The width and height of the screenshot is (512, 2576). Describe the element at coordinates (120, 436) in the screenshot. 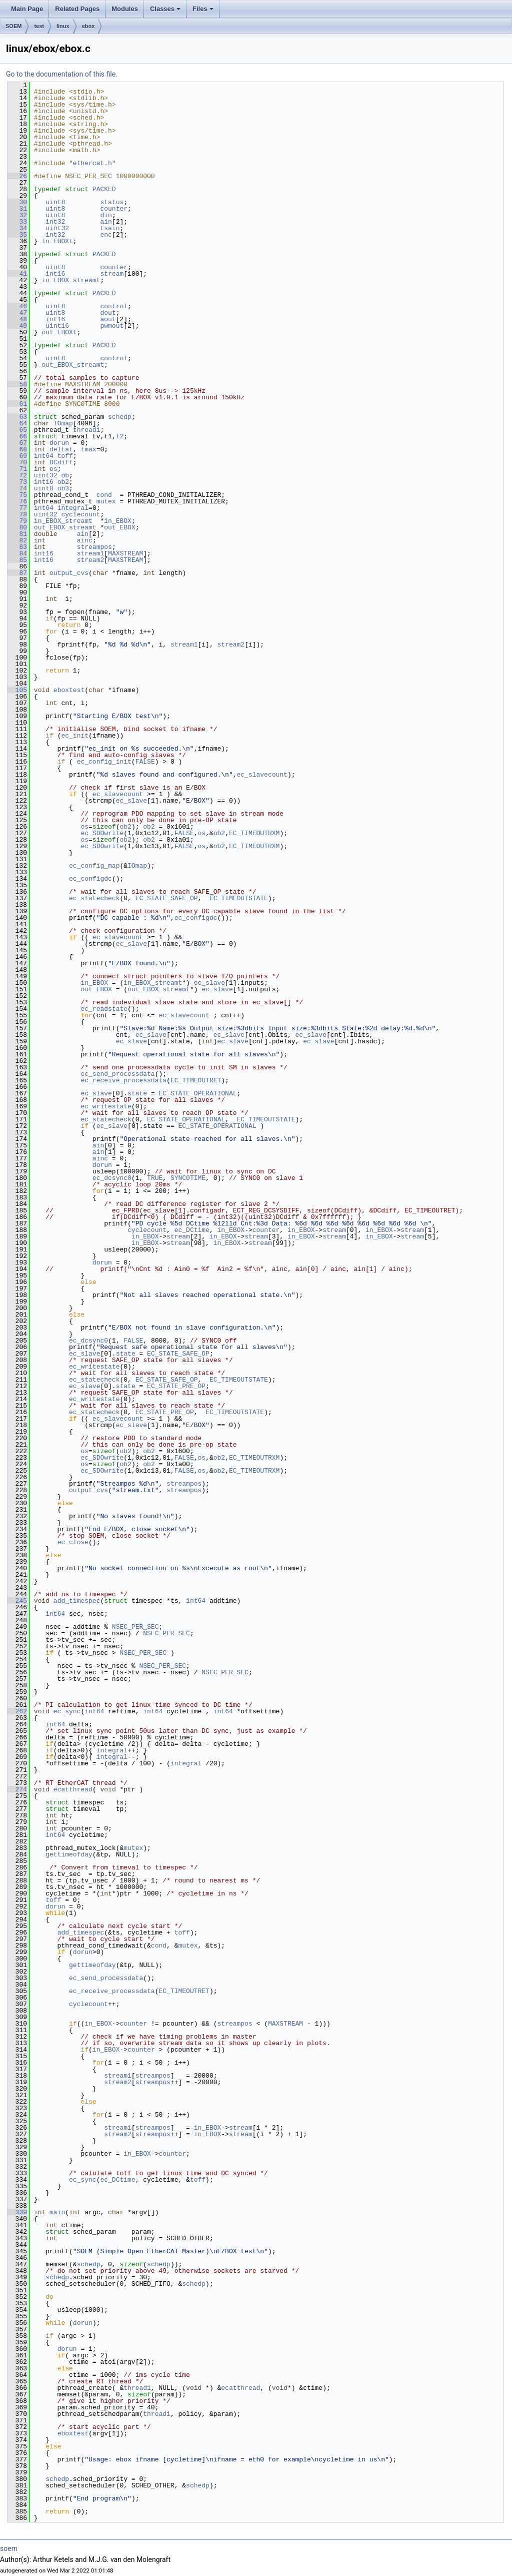

I see `t2` at that location.